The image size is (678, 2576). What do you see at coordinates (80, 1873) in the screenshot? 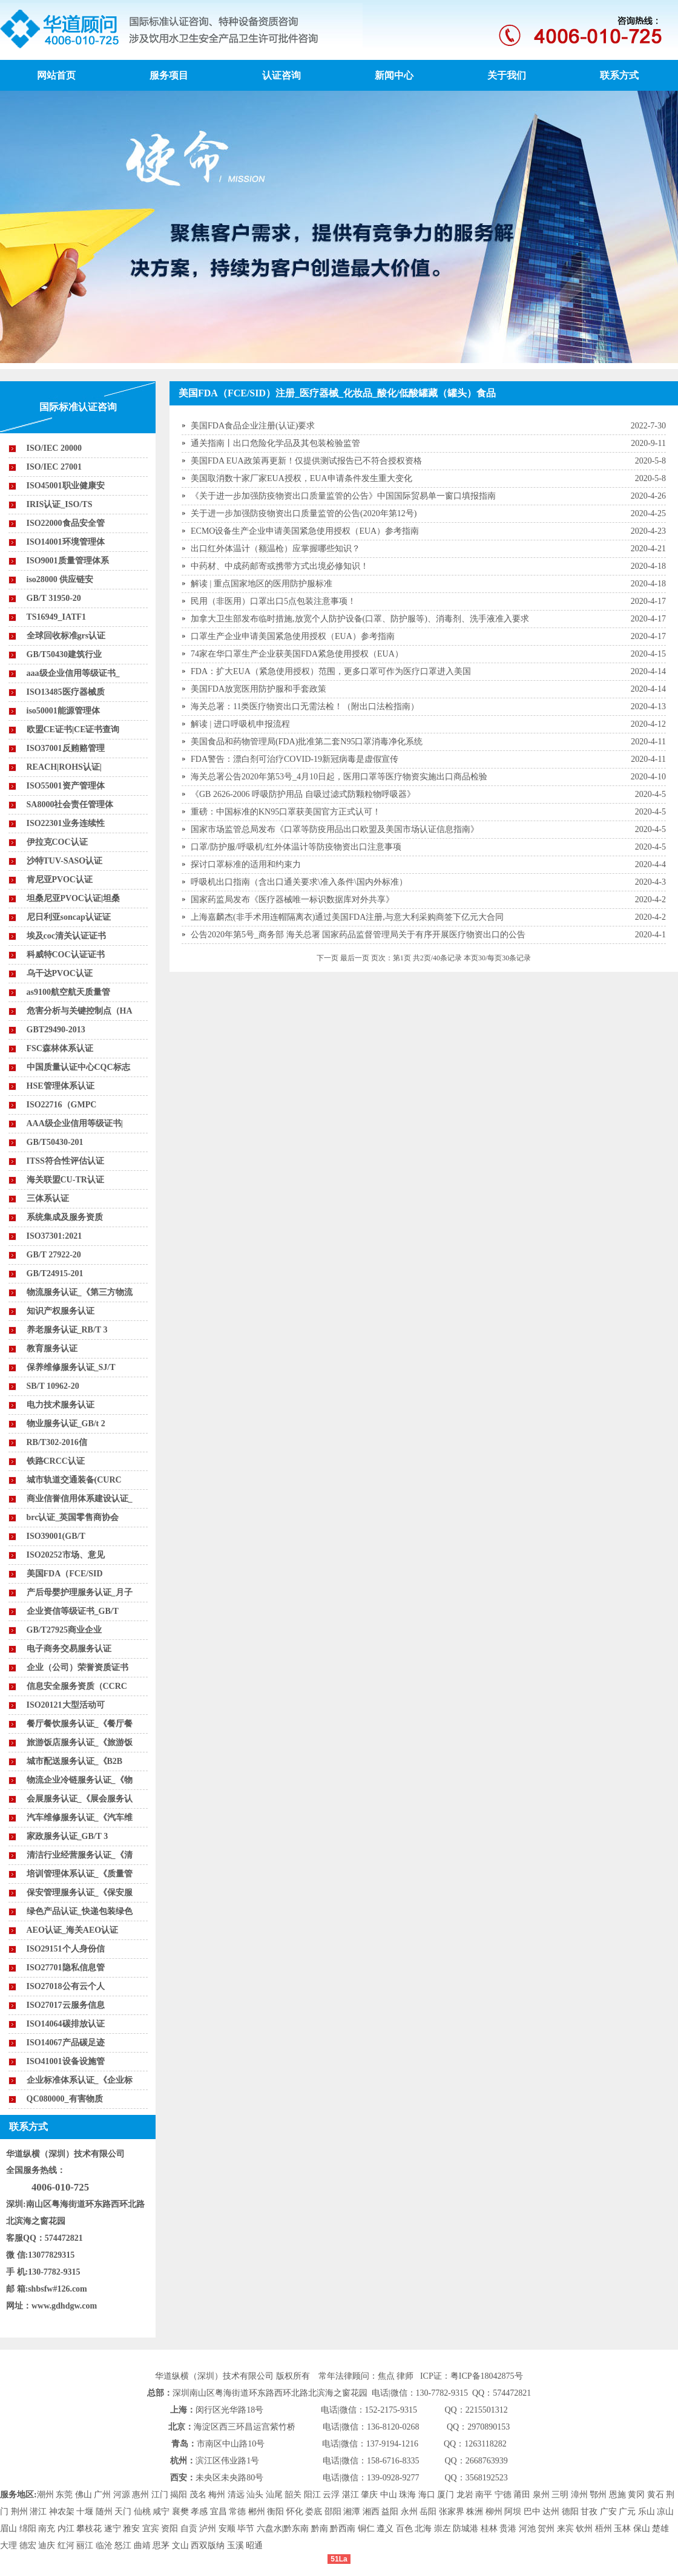
I see `培训管理体系认证_《质量管` at bounding box center [80, 1873].